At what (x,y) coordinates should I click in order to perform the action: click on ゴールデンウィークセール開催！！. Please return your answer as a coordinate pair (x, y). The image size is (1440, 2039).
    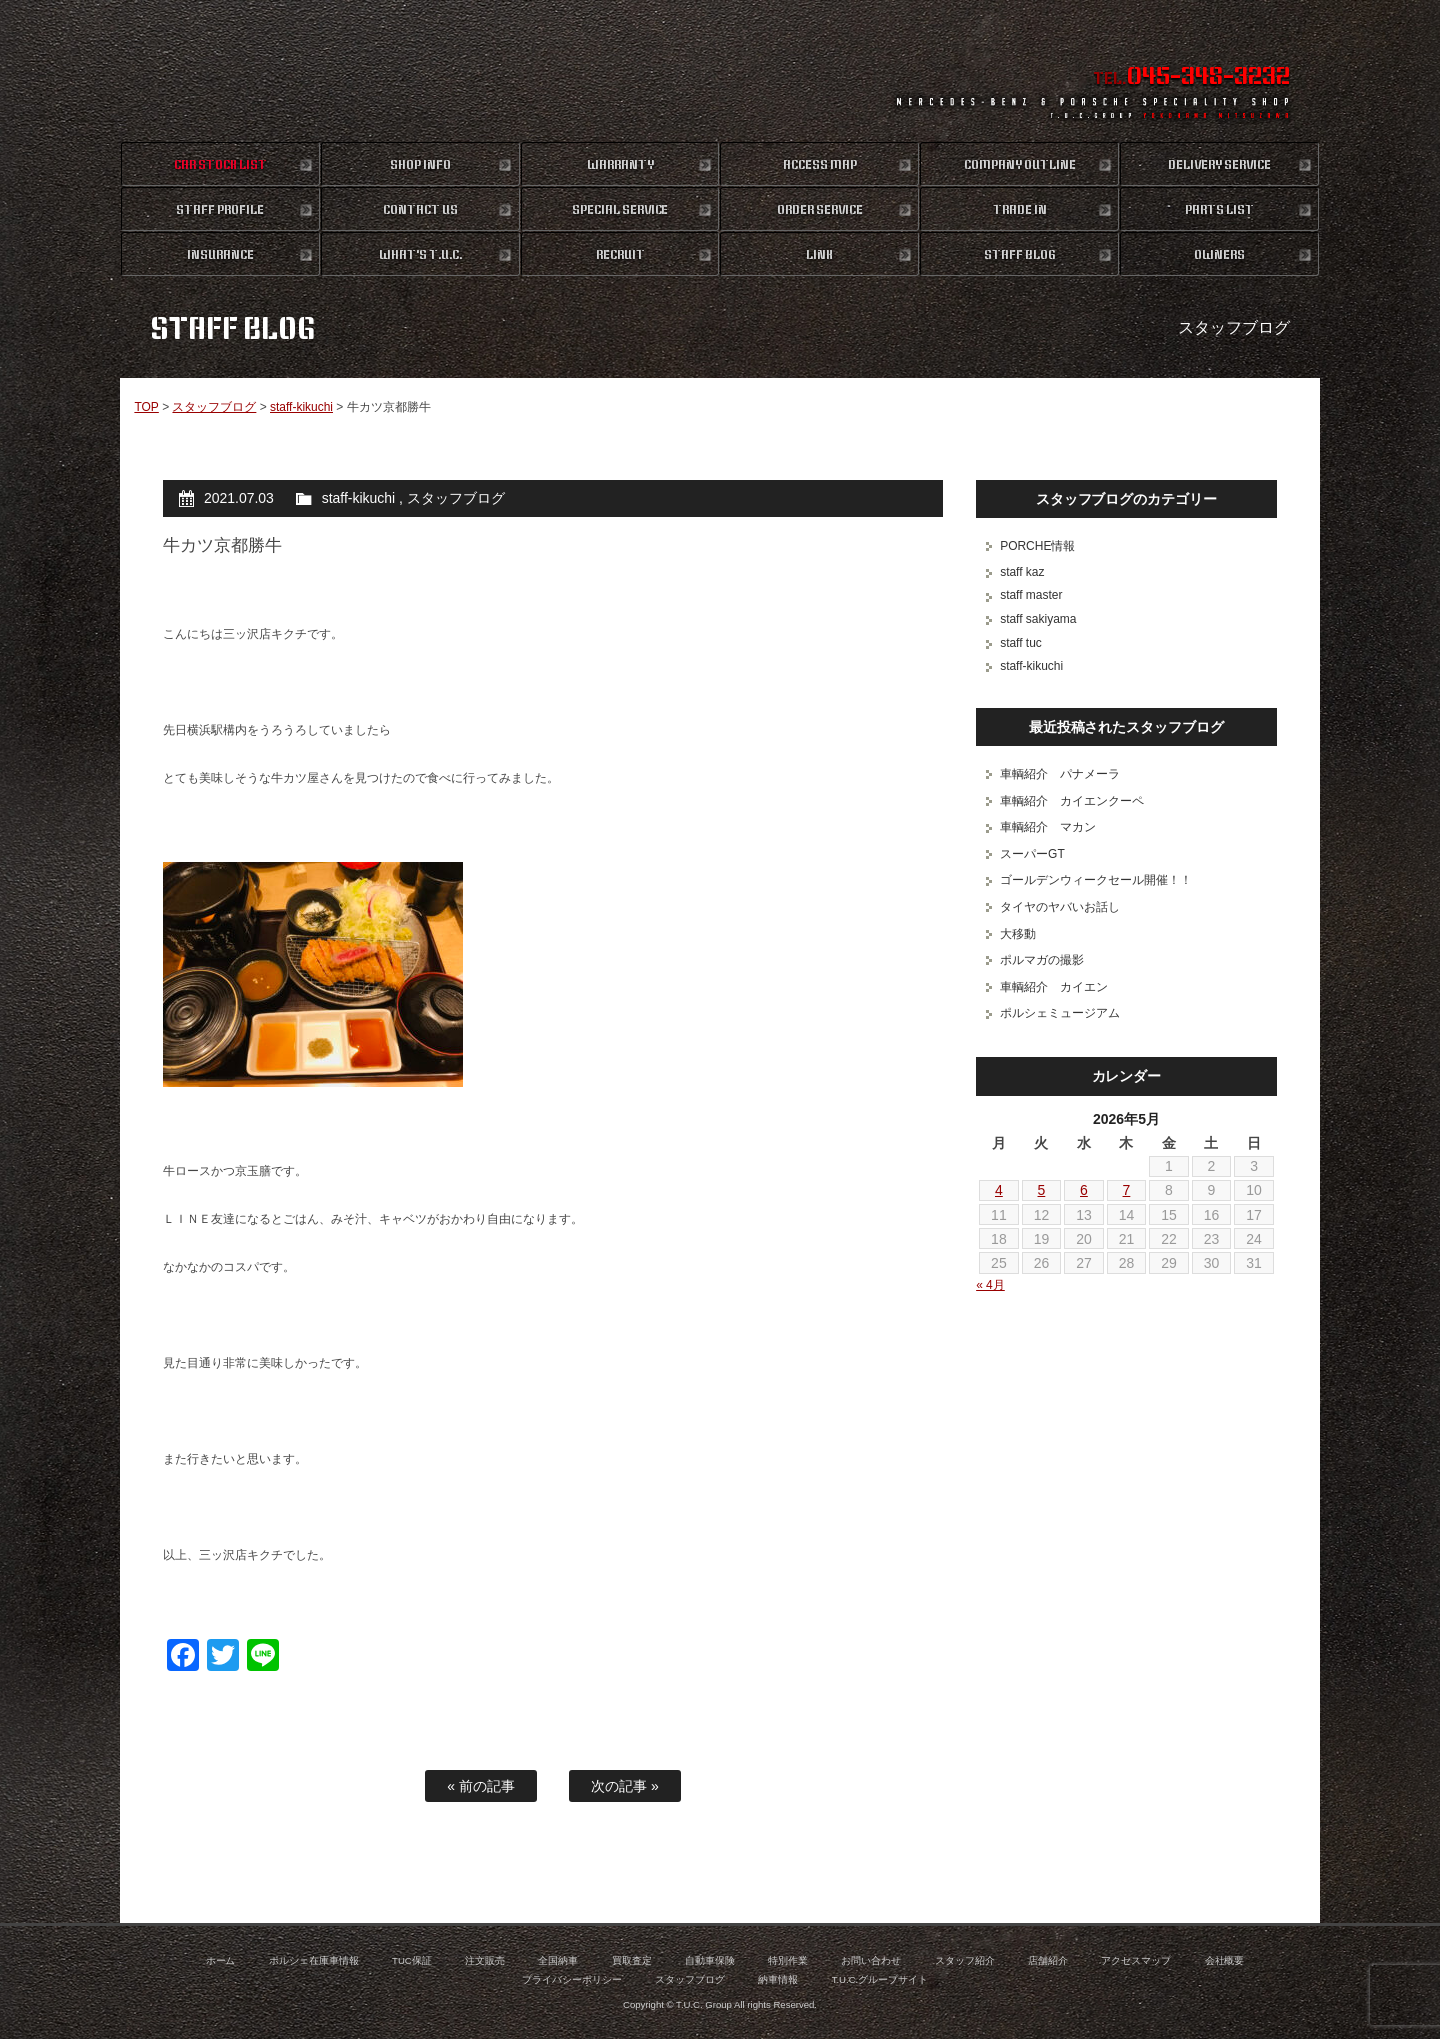
    Looking at the image, I should click on (1096, 880).